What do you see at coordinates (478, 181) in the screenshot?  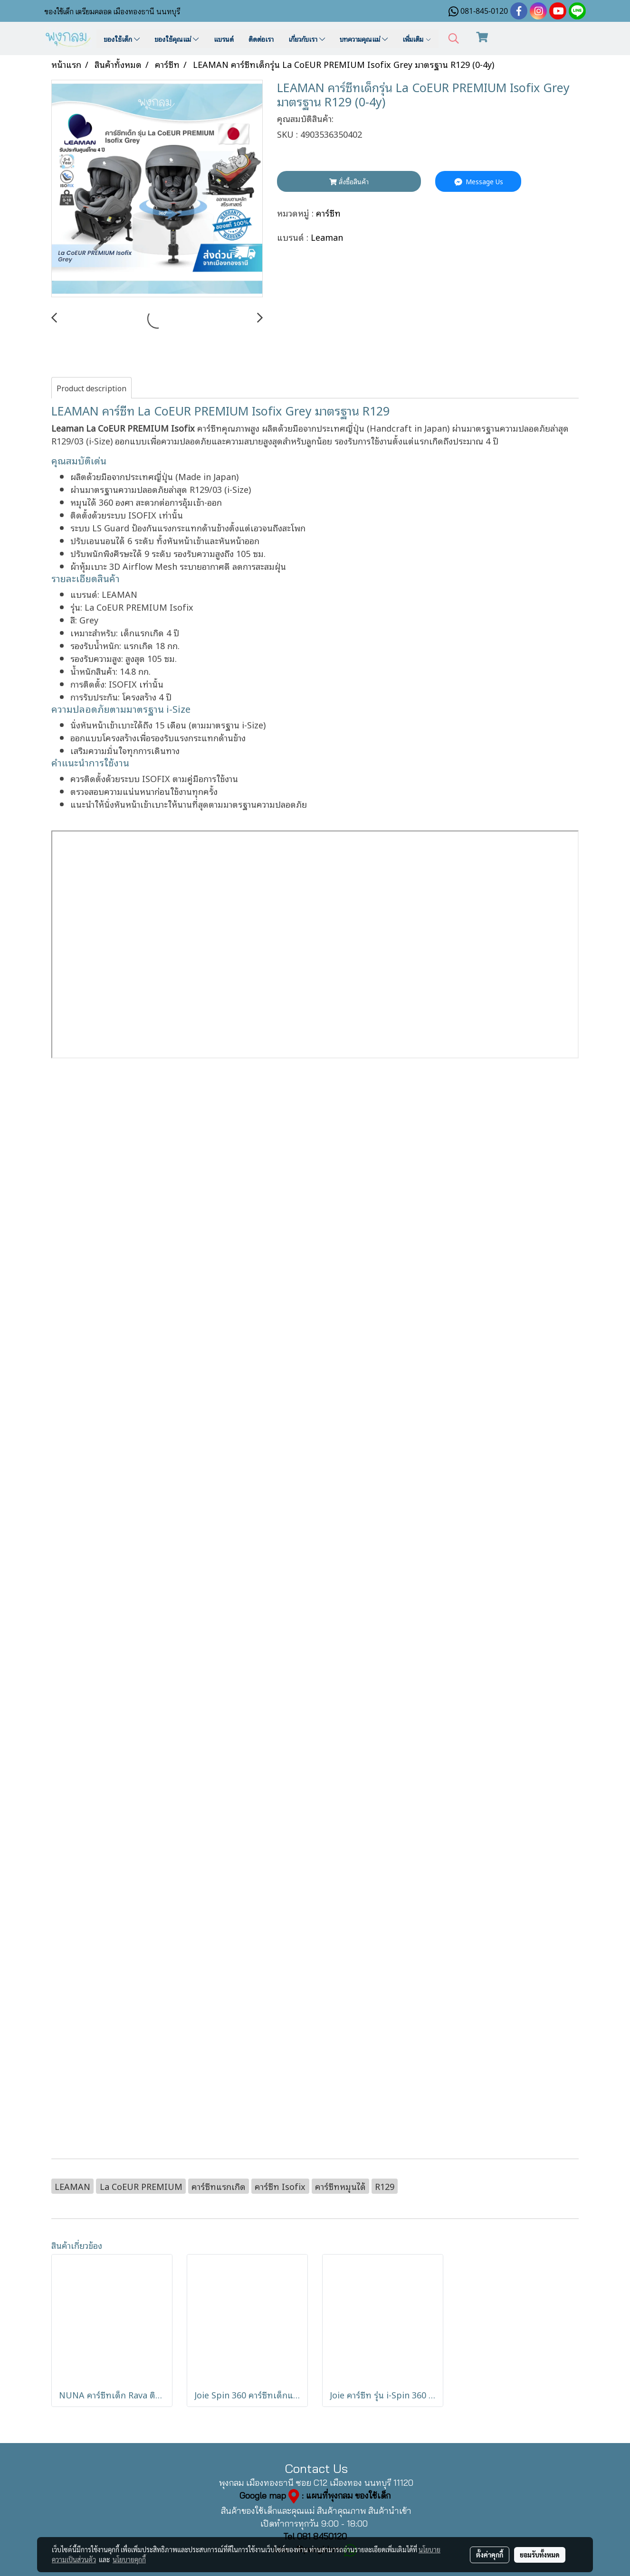 I see `Message Us` at bounding box center [478, 181].